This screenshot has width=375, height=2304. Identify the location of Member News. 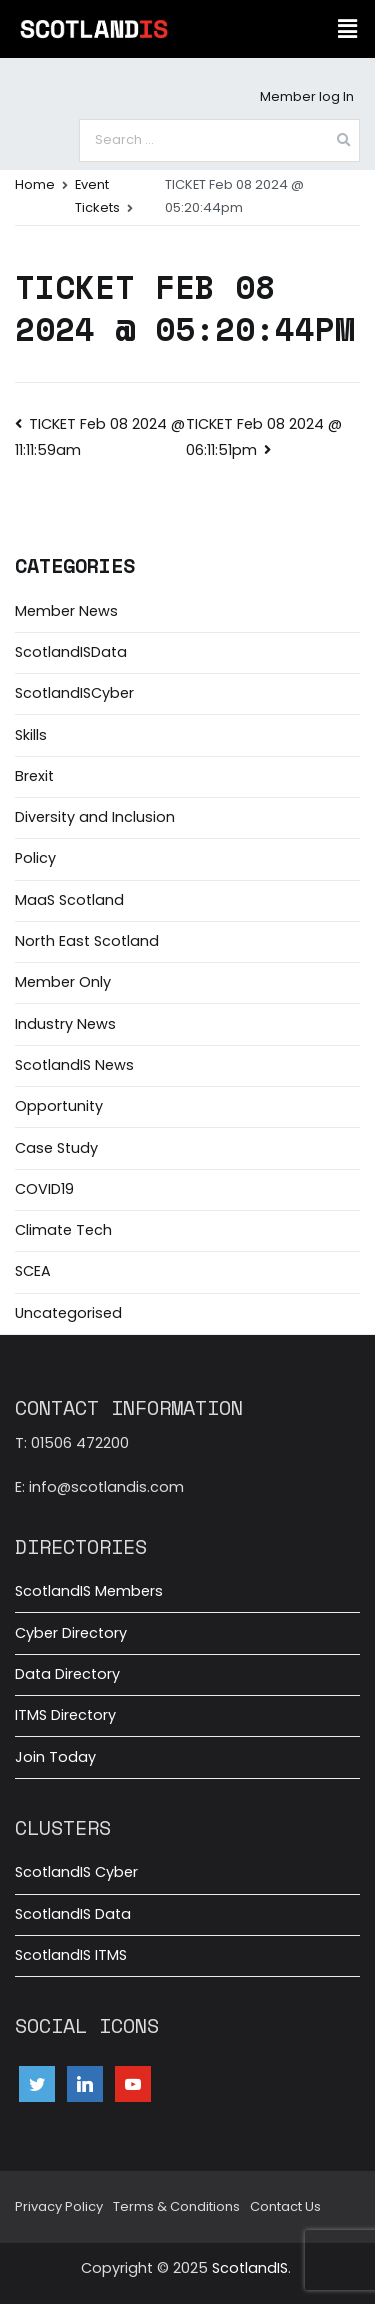
(66, 611).